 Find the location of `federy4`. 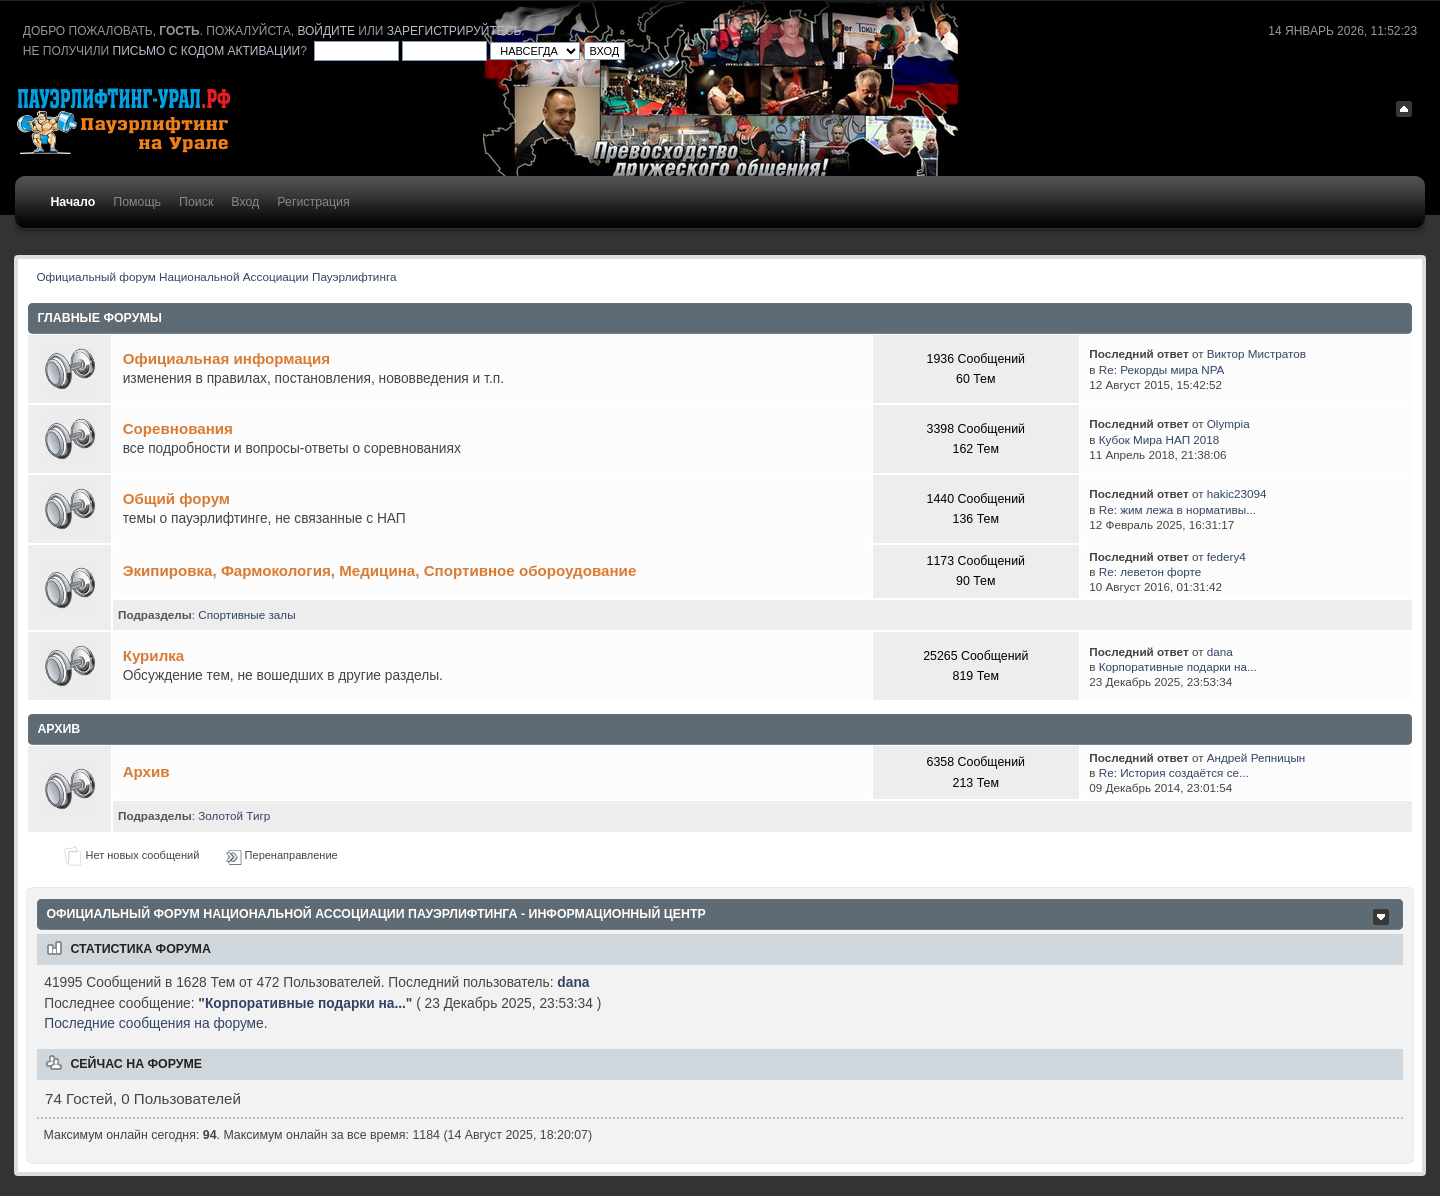

federy4 is located at coordinates (1226, 556).